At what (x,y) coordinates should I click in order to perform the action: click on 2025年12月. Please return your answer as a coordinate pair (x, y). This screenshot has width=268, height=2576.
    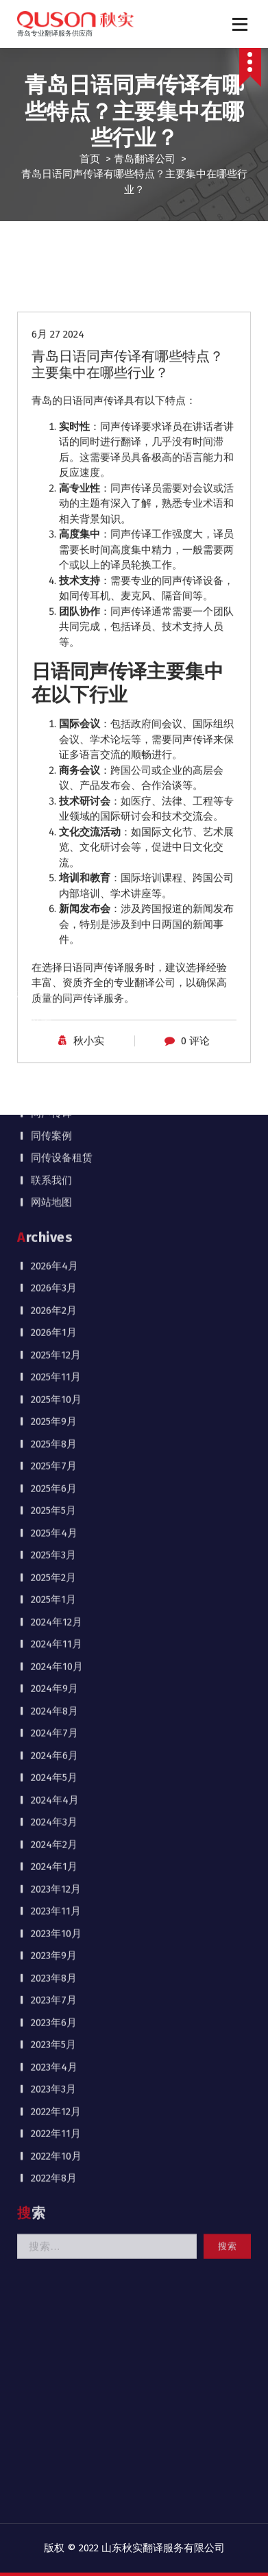
    Looking at the image, I should click on (56, 602).